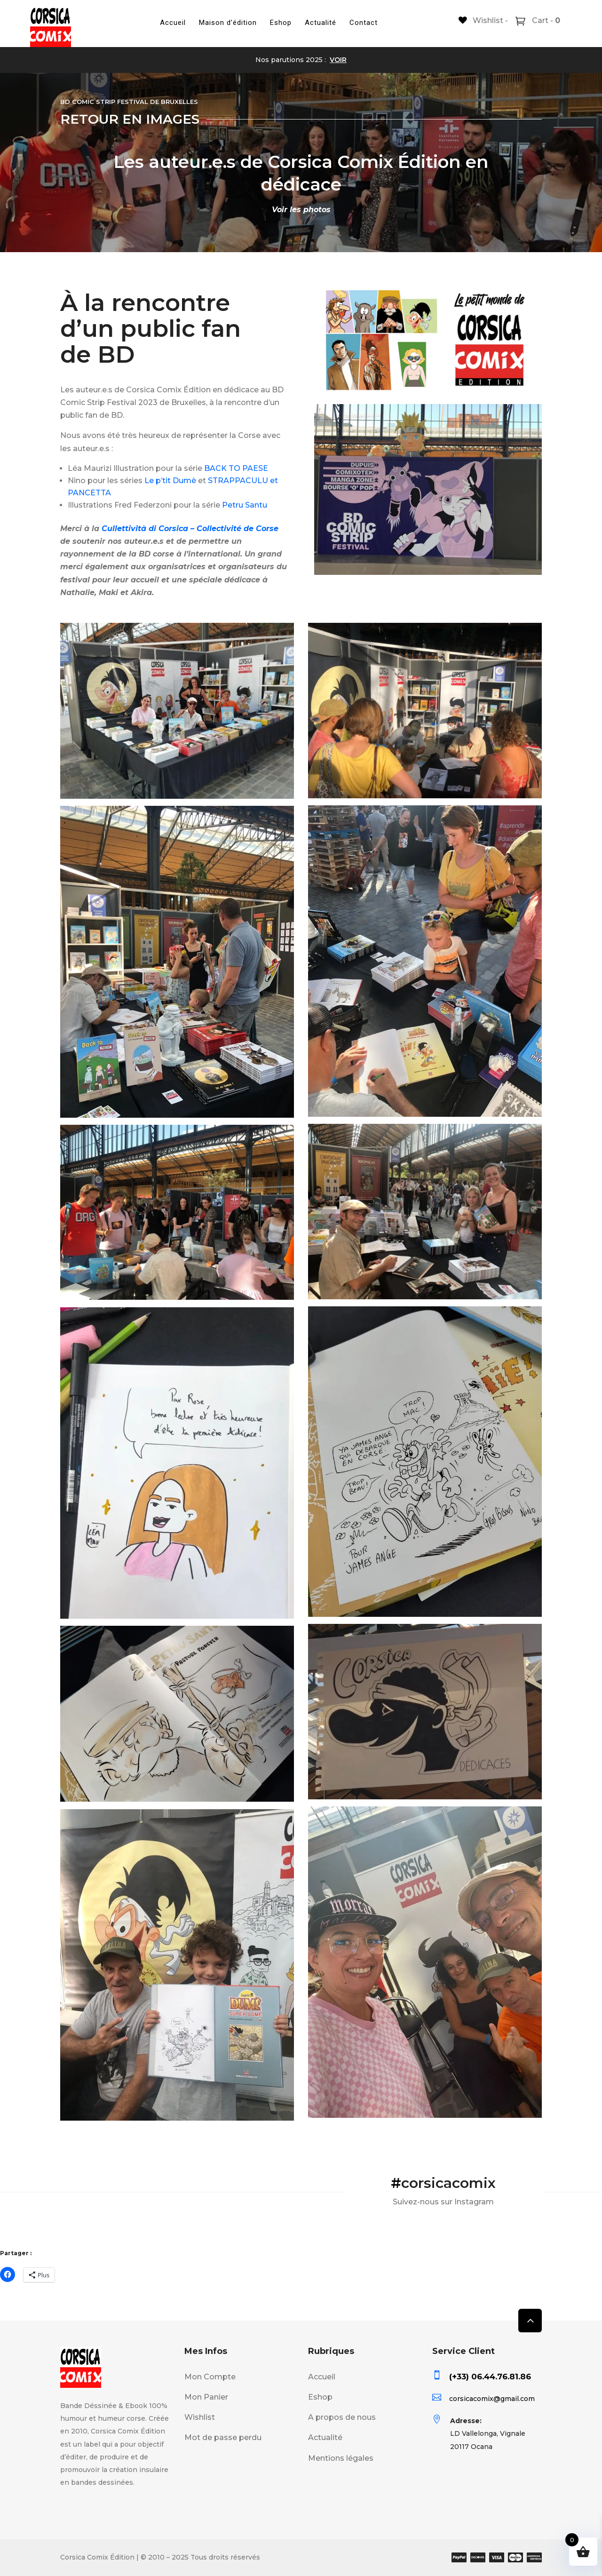  I want to click on Mon Compte, so click(210, 2376).